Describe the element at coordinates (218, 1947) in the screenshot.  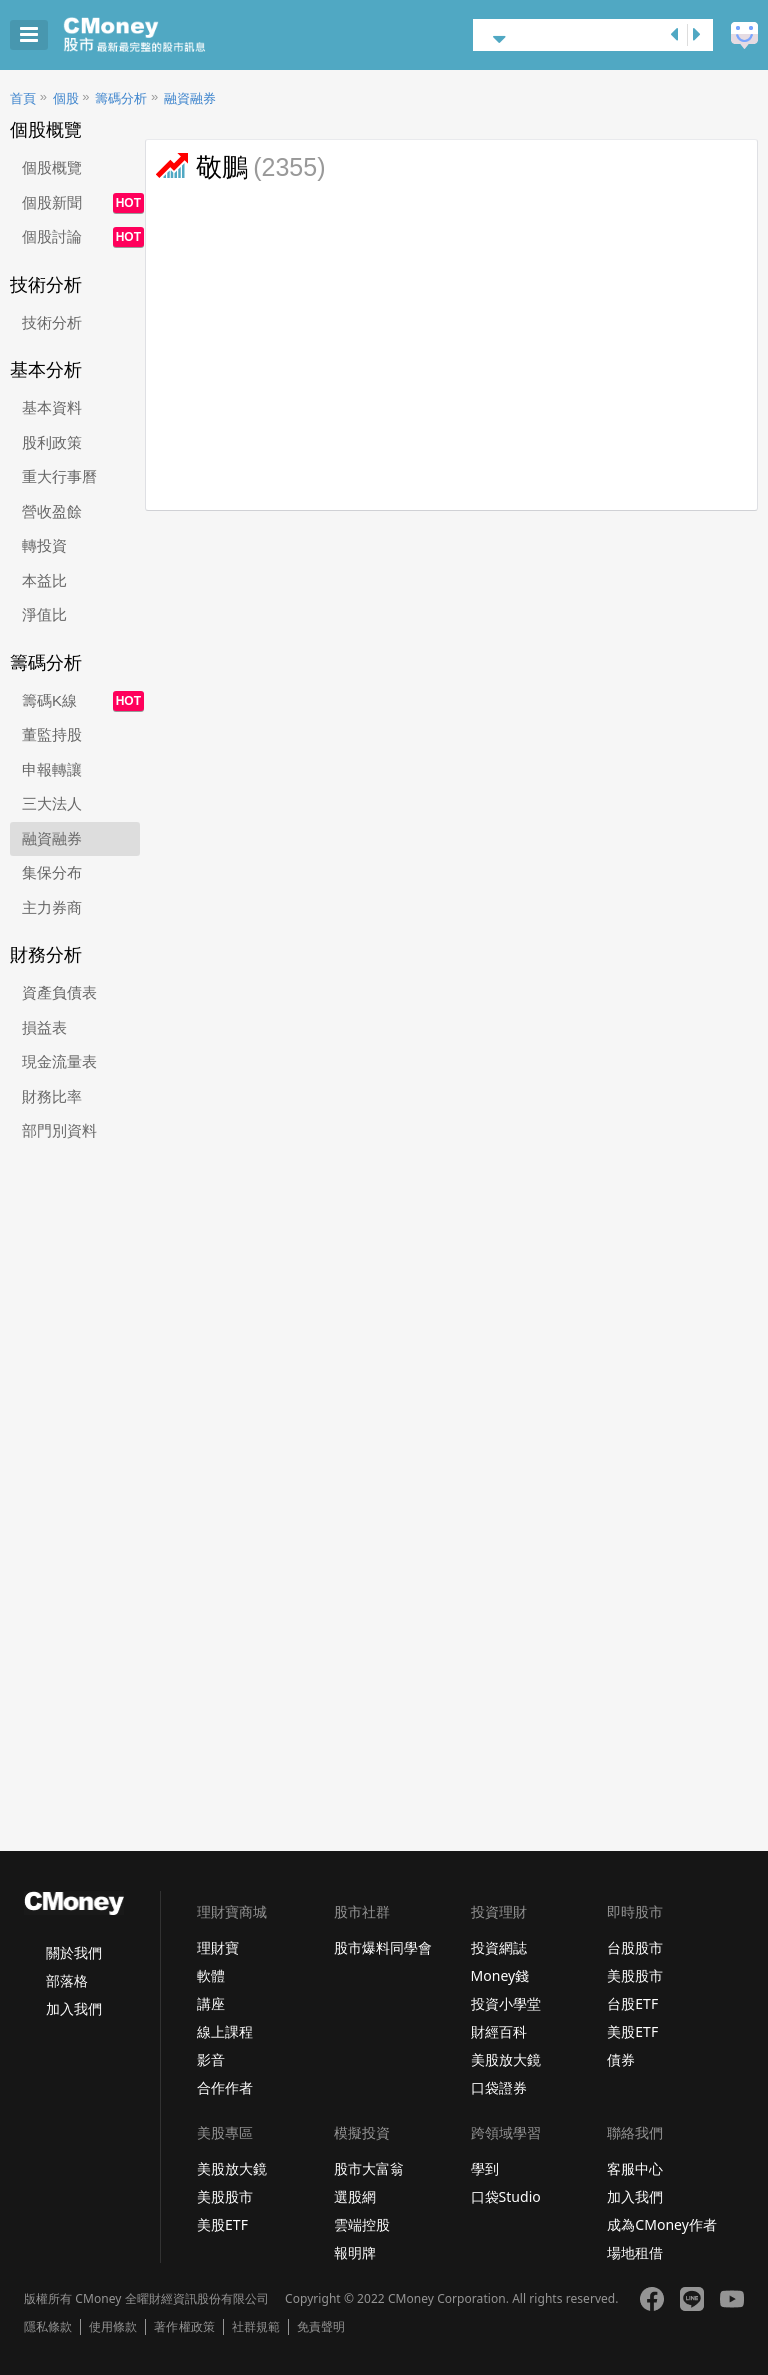
I see `理財寶` at that location.